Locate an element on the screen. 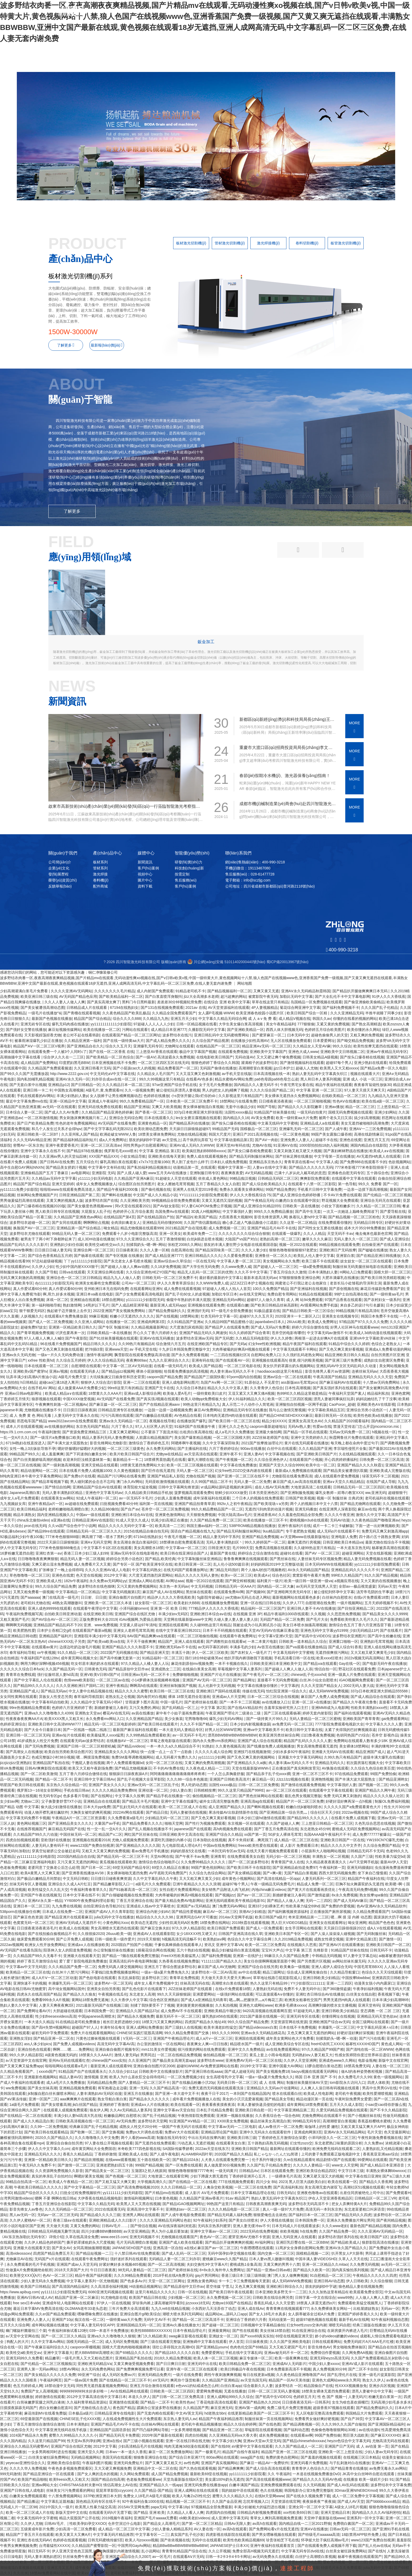 The height and width of the screenshot is (2576, 412). 香港三级a∨在线观看 is located at coordinates (70, 2220).